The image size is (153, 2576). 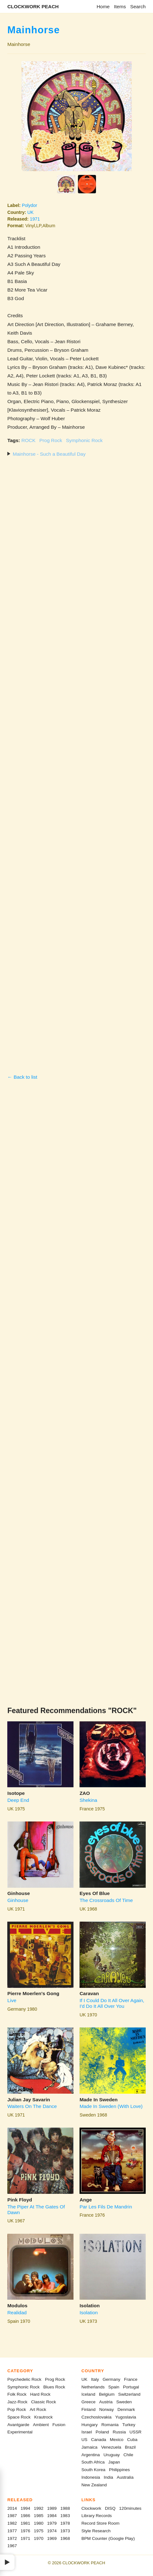 What do you see at coordinates (96, 2530) in the screenshot?
I see `Style Research` at bounding box center [96, 2530].